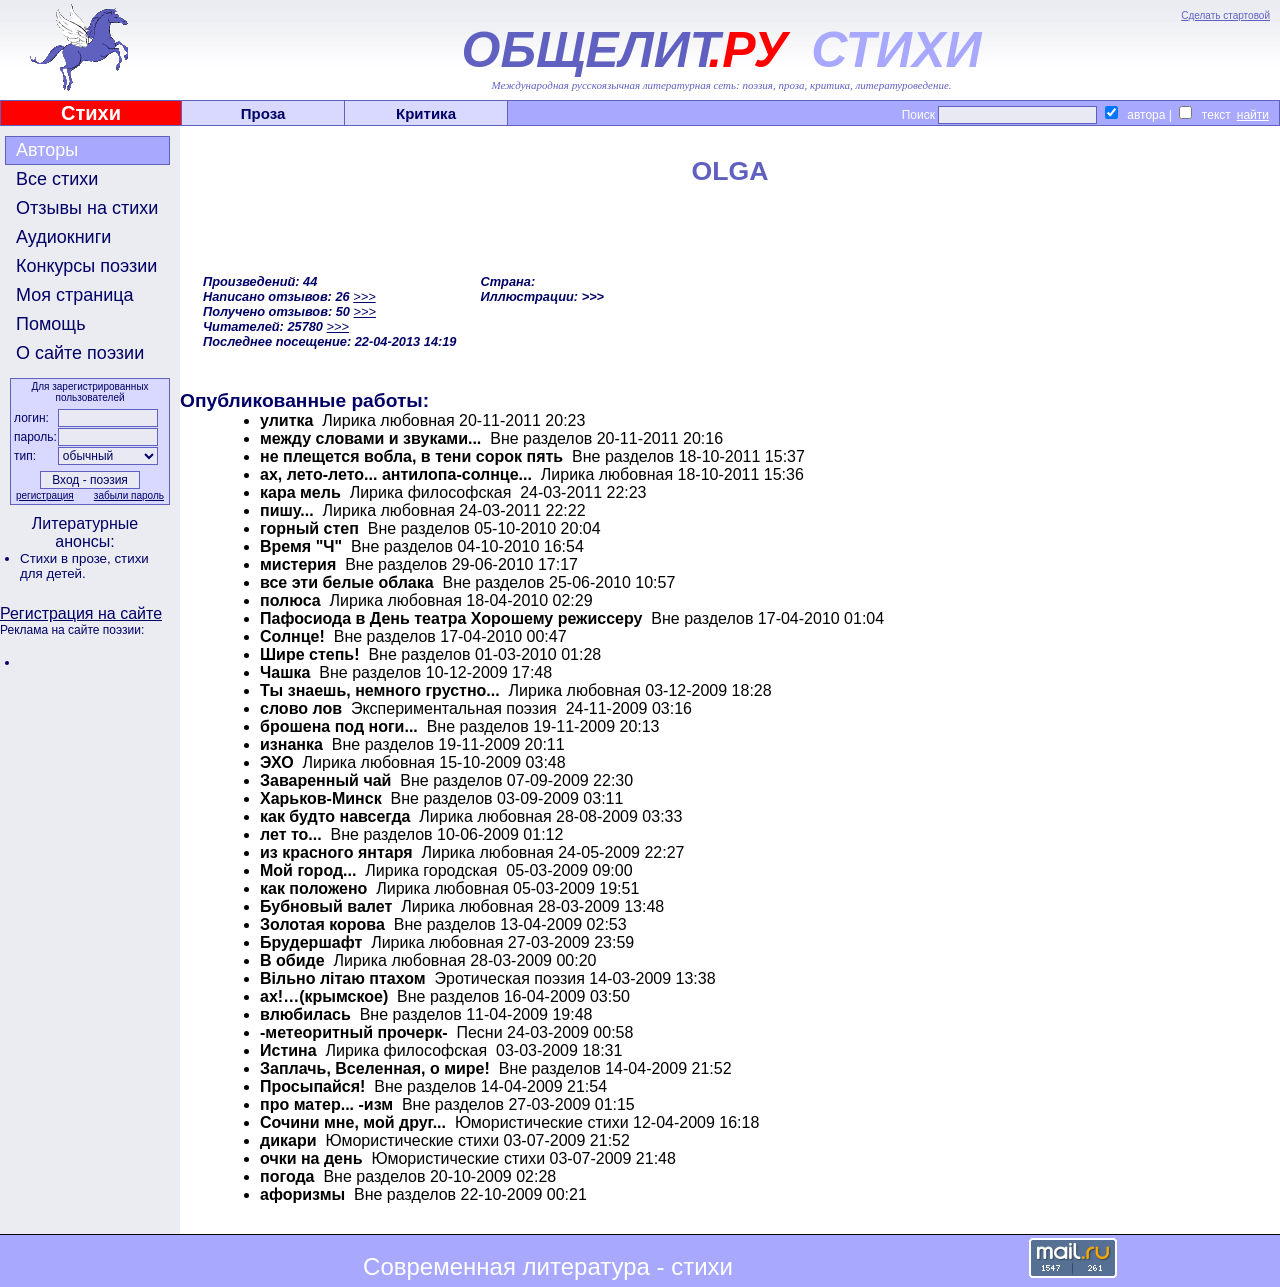  I want to click on очки на день, so click(311, 1158).